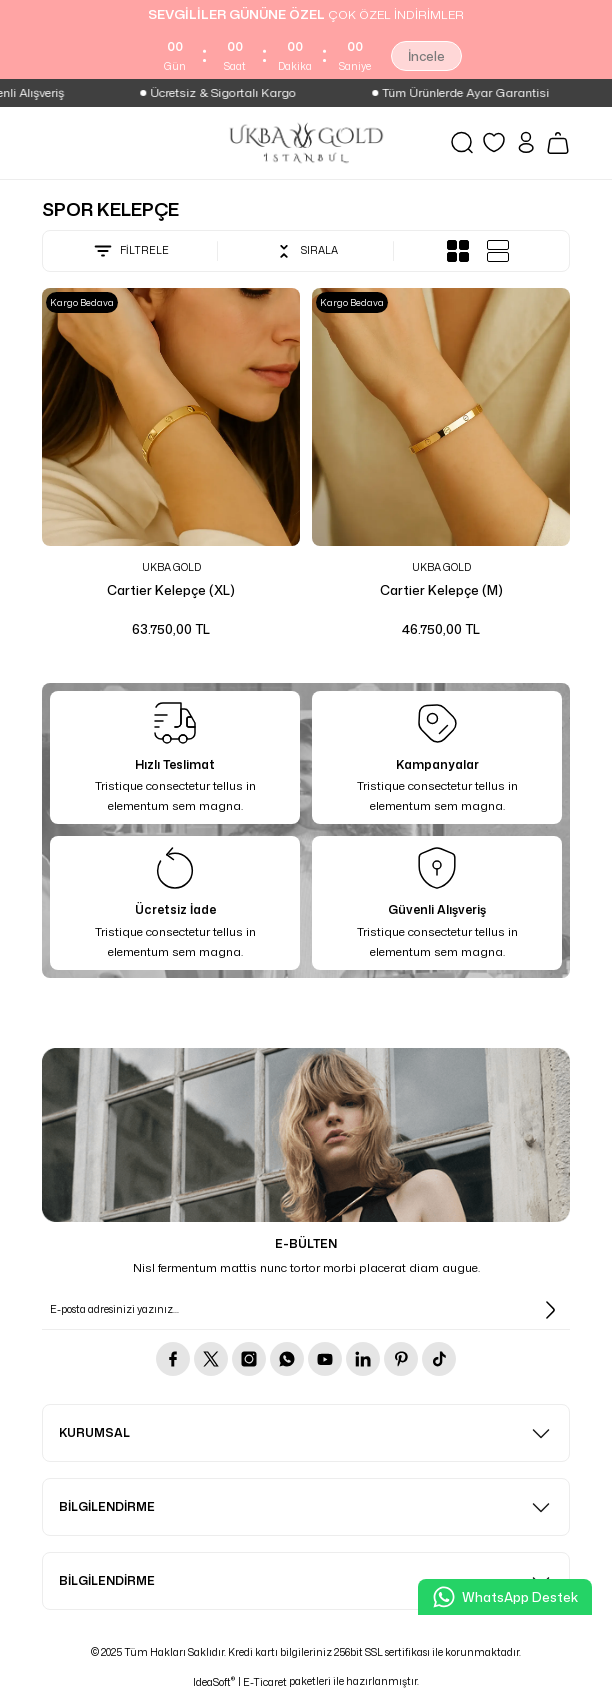  I want to click on UKBA GOLD, so click(171, 567).